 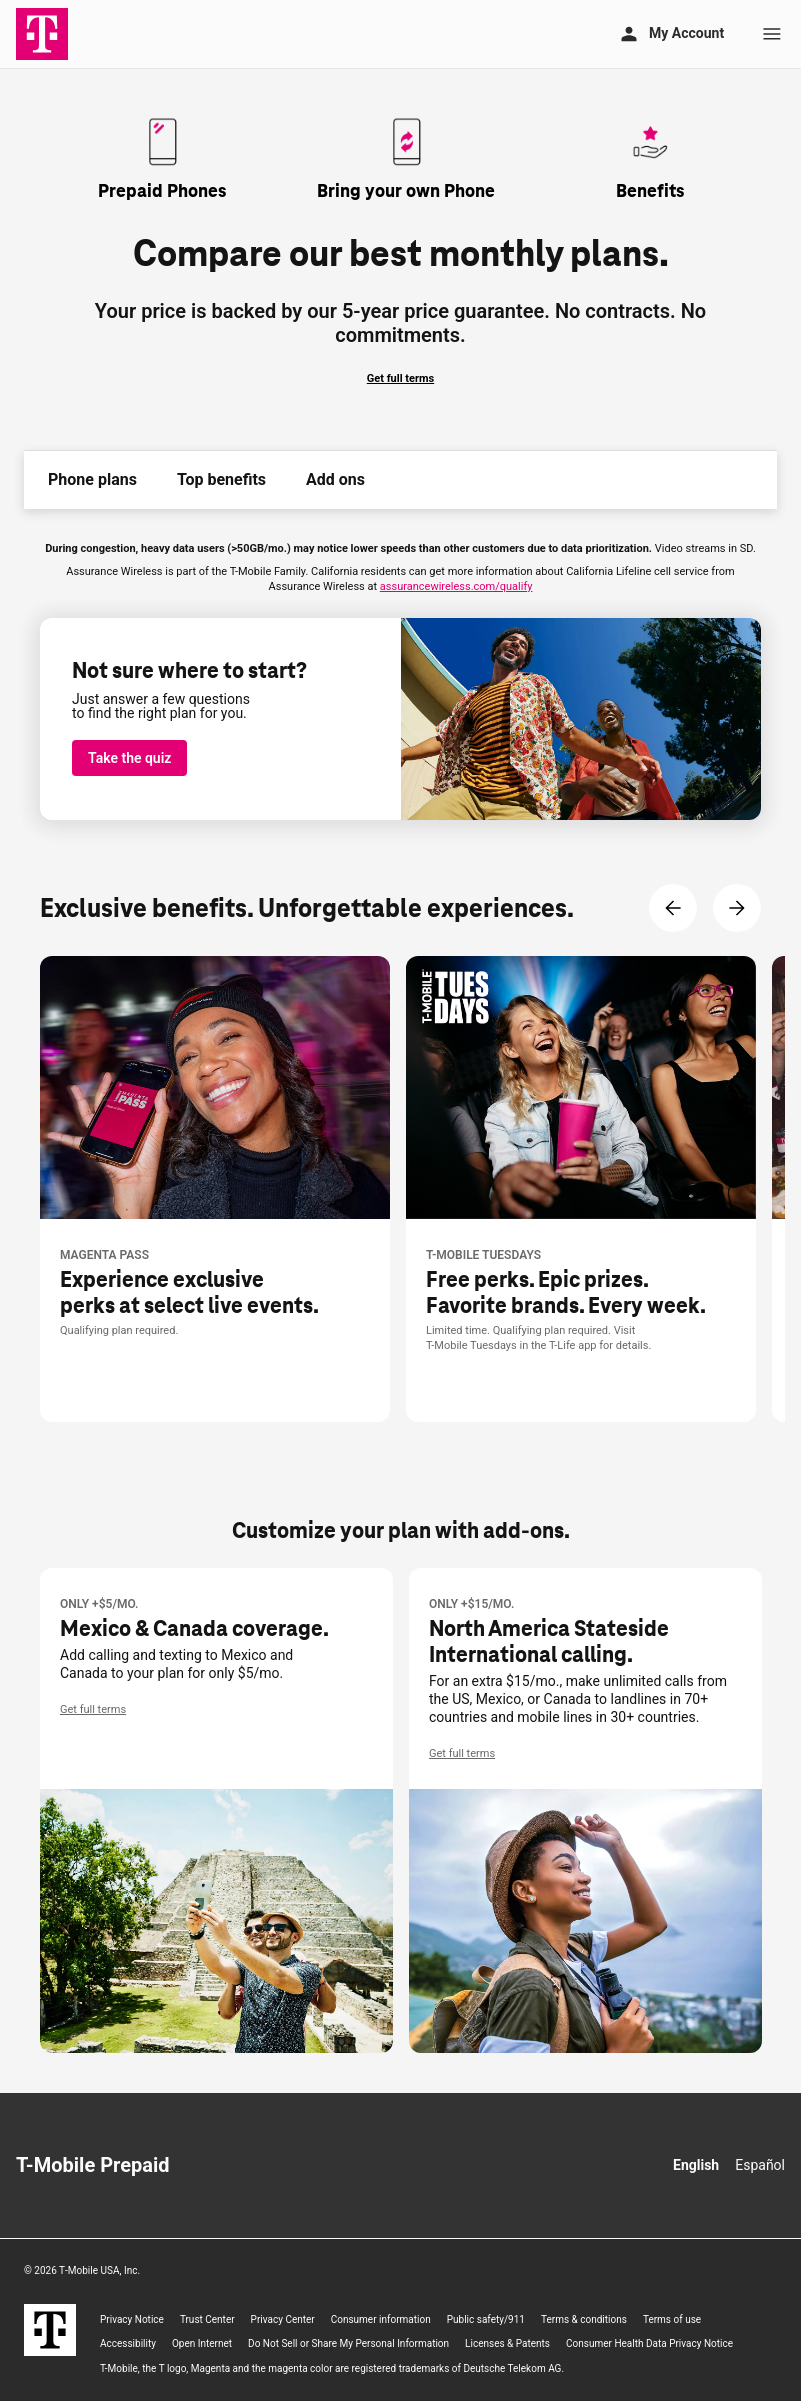 I want to click on Do Not Sell or Share My Personal Information, so click(x=348, y=2343).